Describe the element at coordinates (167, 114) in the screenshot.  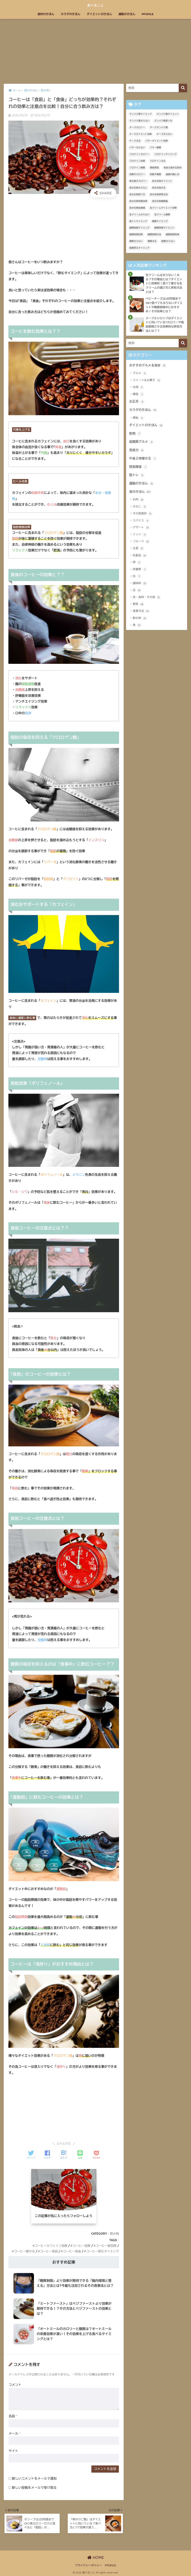
I see `タンパク質ダイエット [タンパク質ダイエット (4個の項目)]` at that location.